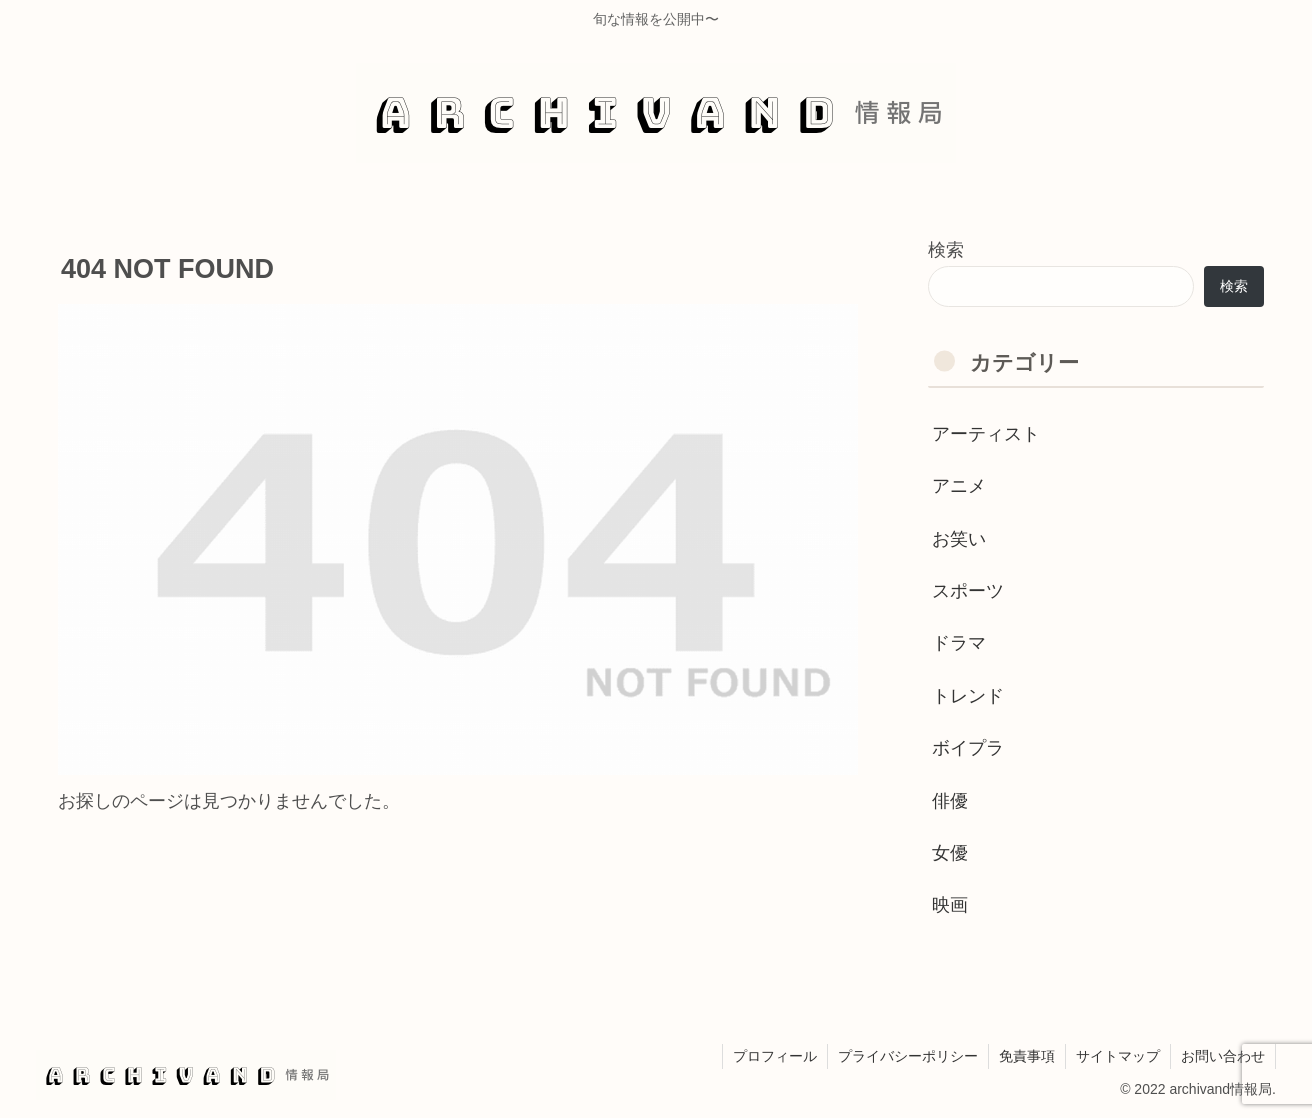 The image size is (1312, 1118). I want to click on プライバシーポリシー, so click(908, 1056).